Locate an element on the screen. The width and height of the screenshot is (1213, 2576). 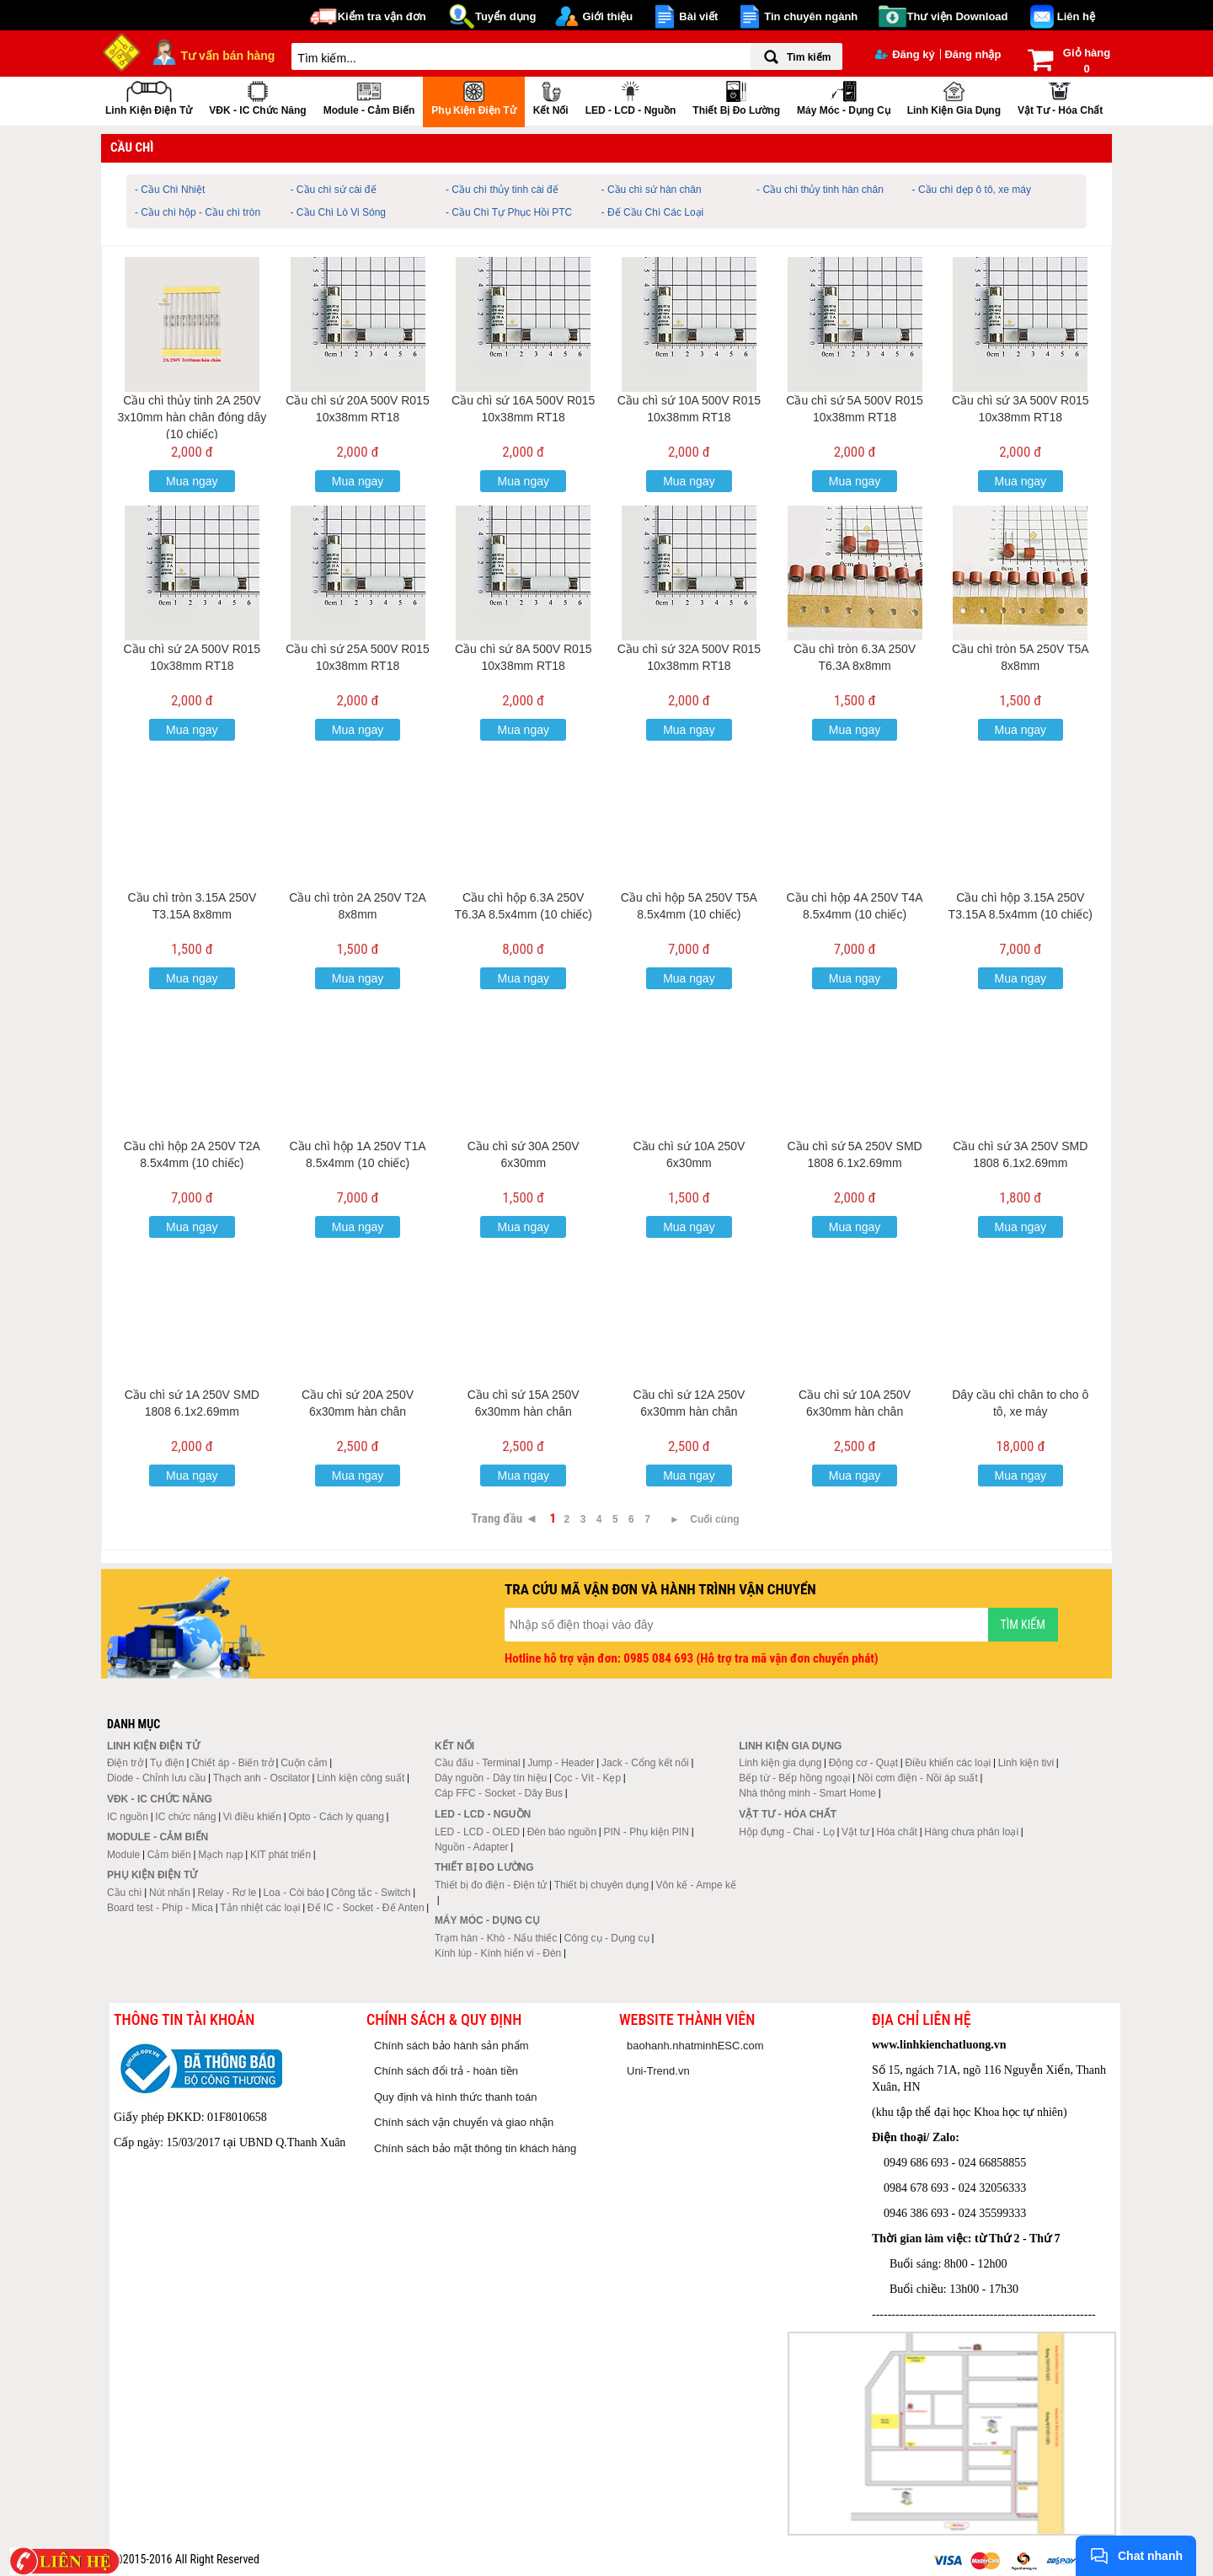
Jack - Cổng kết nối is located at coordinates (645, 1763).